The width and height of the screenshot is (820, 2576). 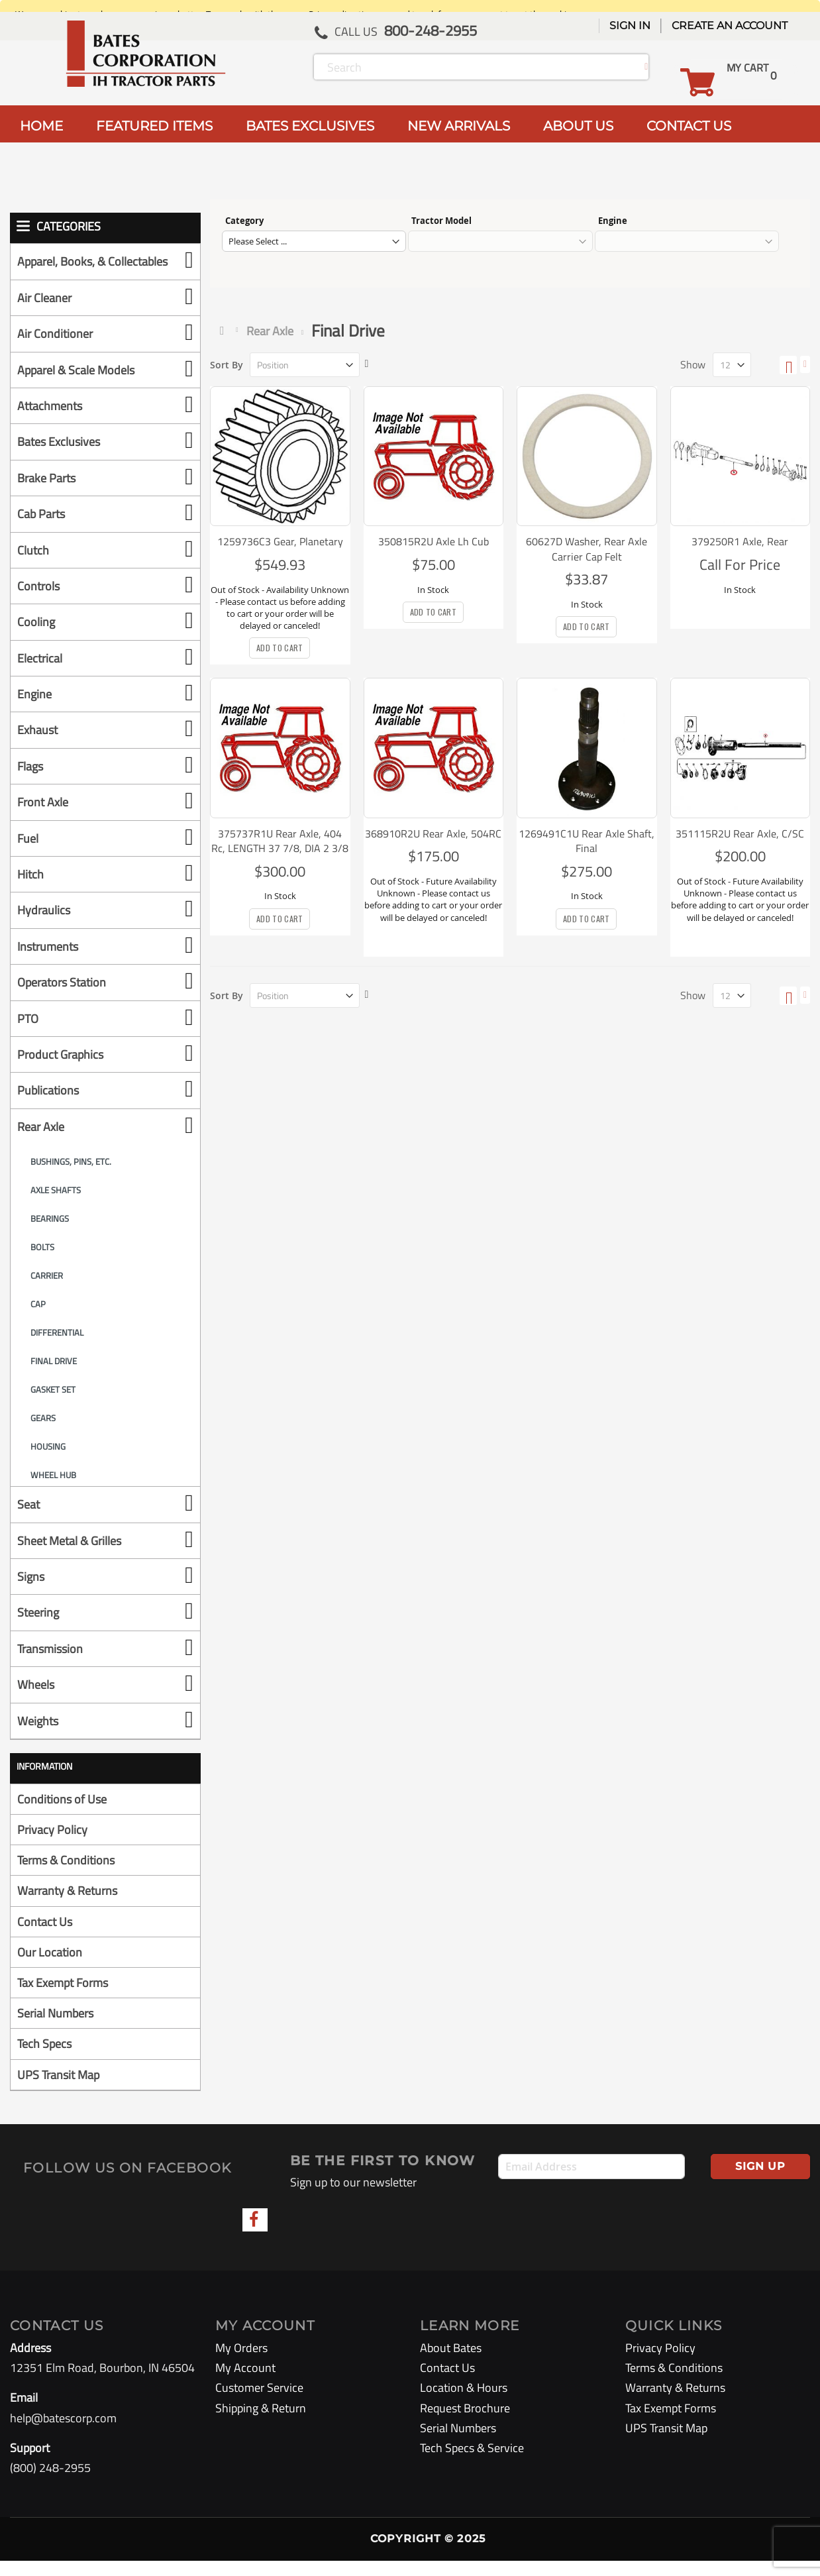 What do you see at coordinates (245, 2383) in the screenshot?
I see `My Account` at bounding box center [245, 2383].